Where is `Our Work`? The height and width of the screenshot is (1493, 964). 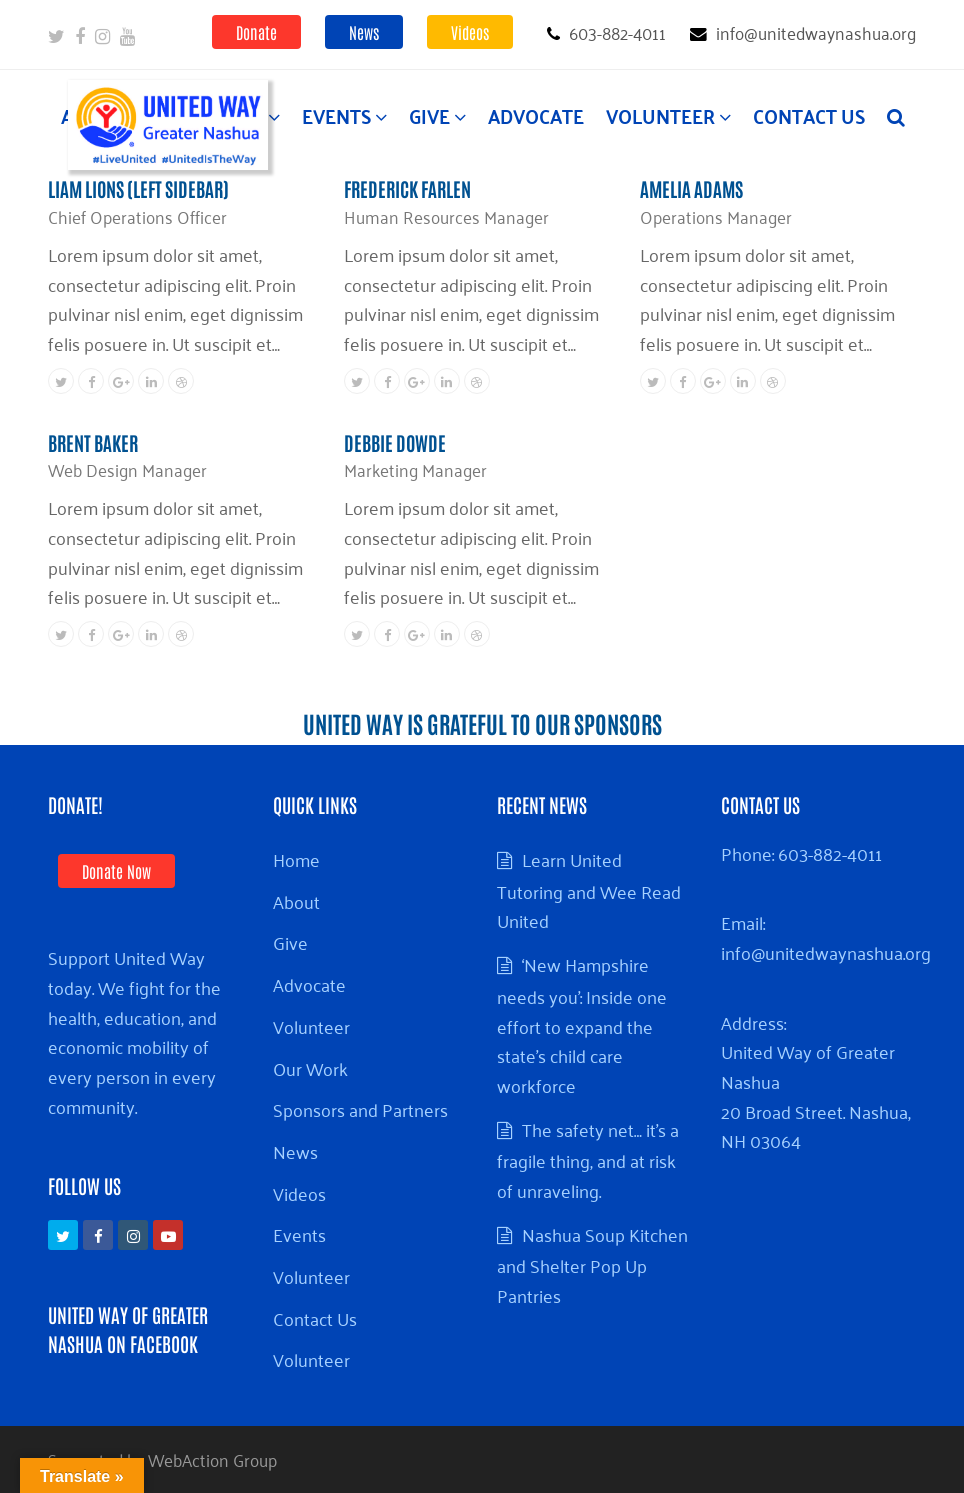
Our Work is located at coordinates (310, 1068).